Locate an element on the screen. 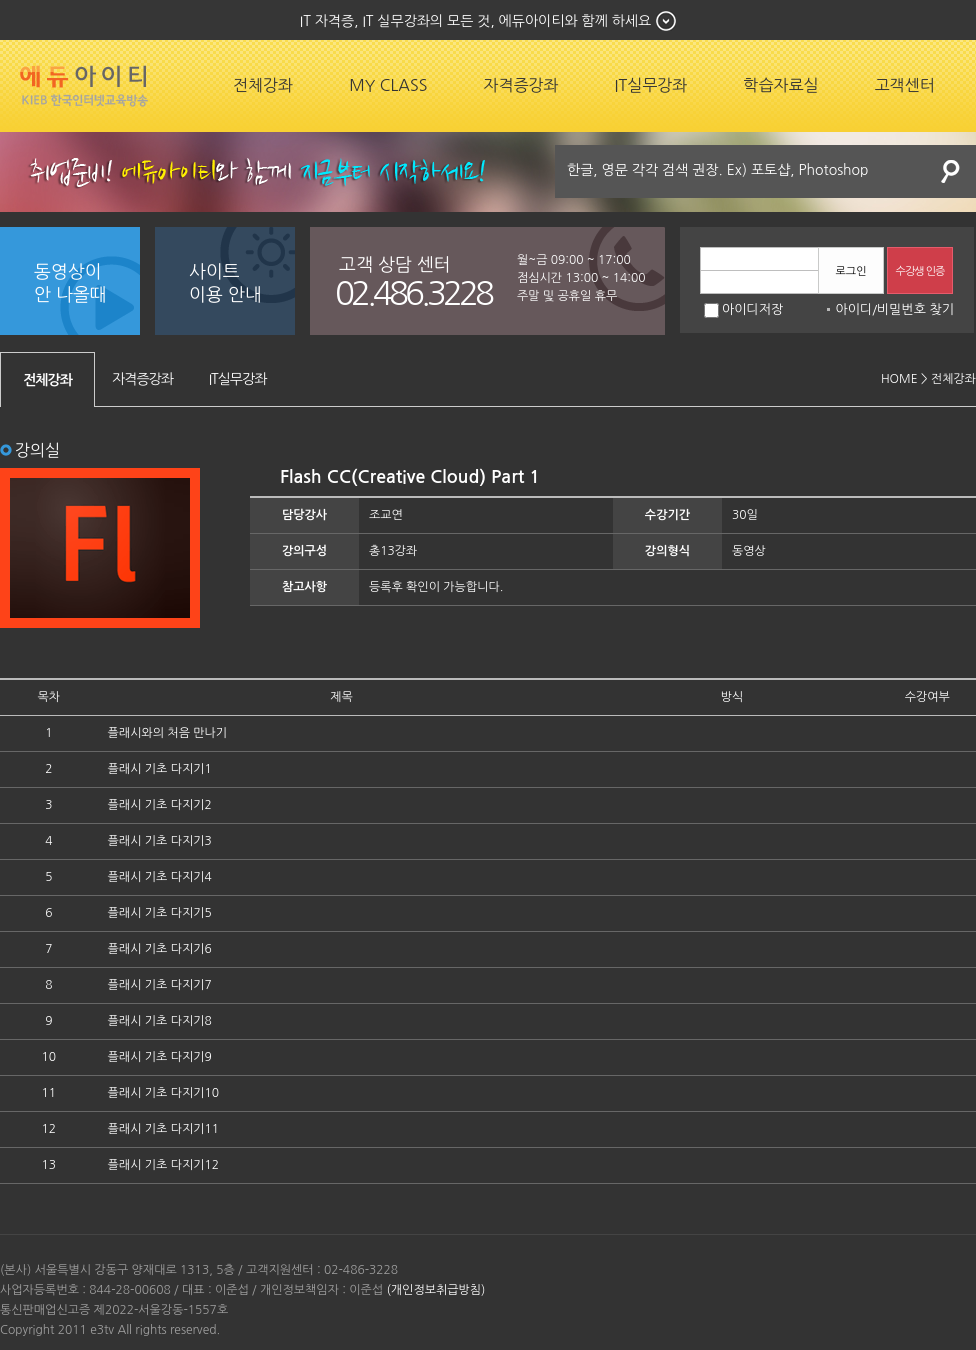 The image size is (976, 1350). 에듀잡코리아 is located at coordinates (84, 86).